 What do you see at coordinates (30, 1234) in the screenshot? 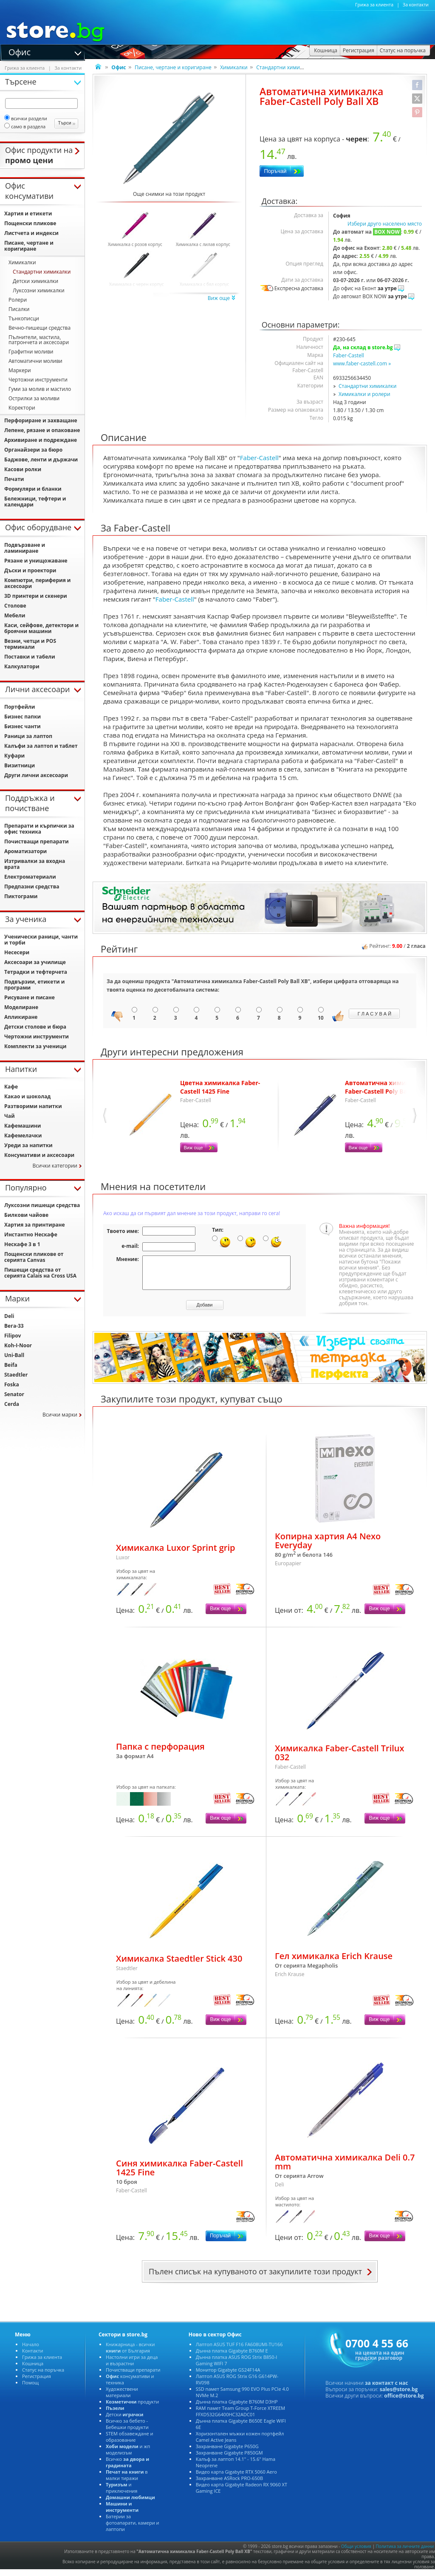
I see `Инстантно Нескафе` at bounding box center [30, 1234].